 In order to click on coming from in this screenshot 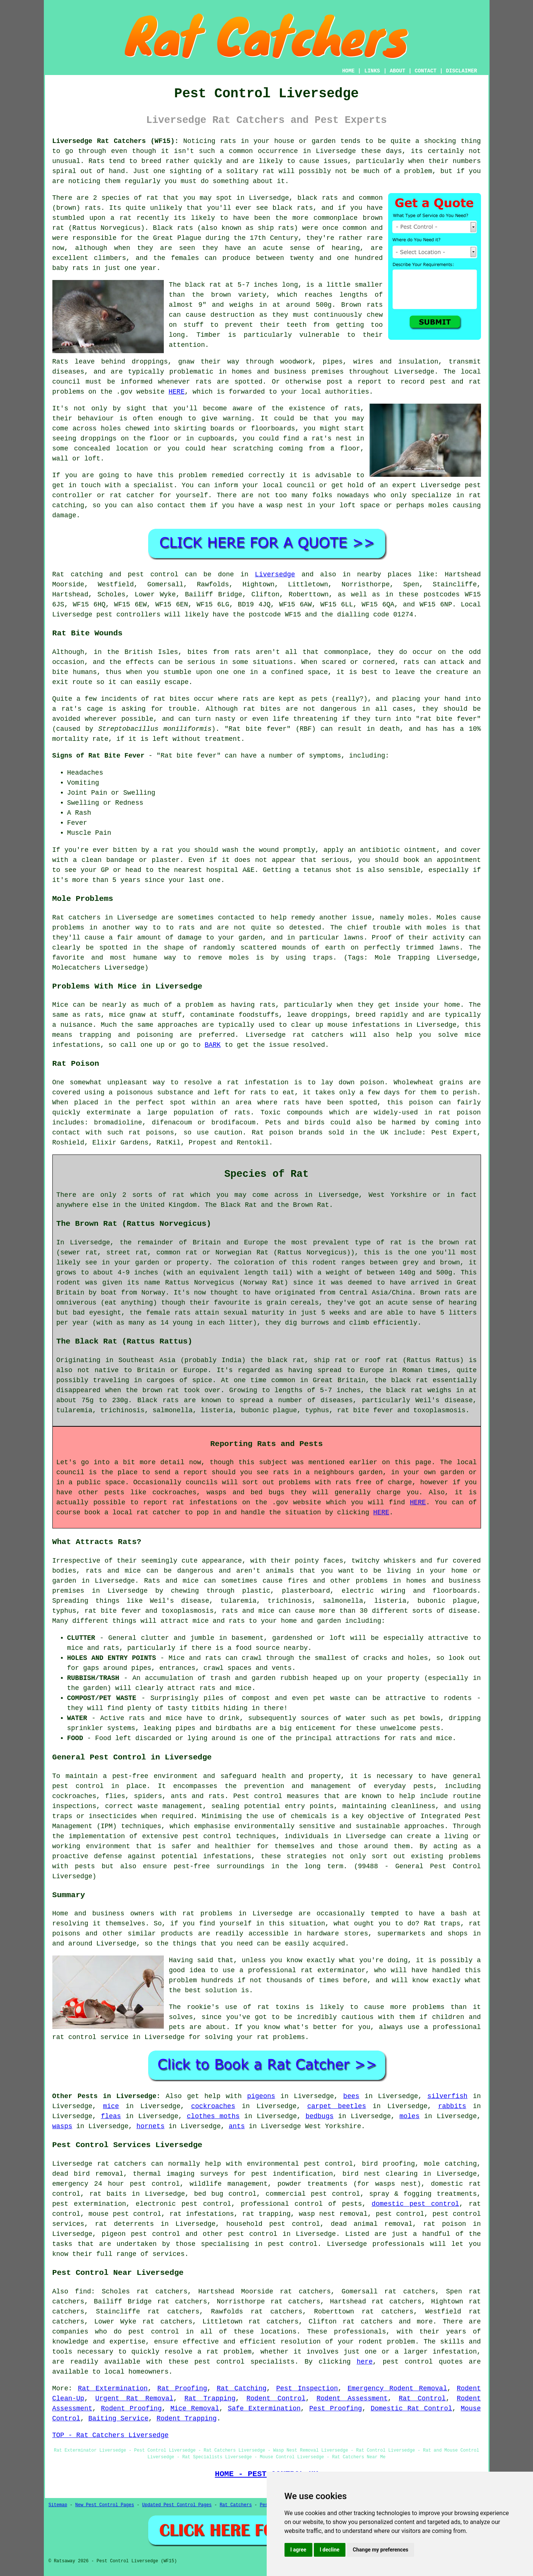, I will do `click(302, 448)`.